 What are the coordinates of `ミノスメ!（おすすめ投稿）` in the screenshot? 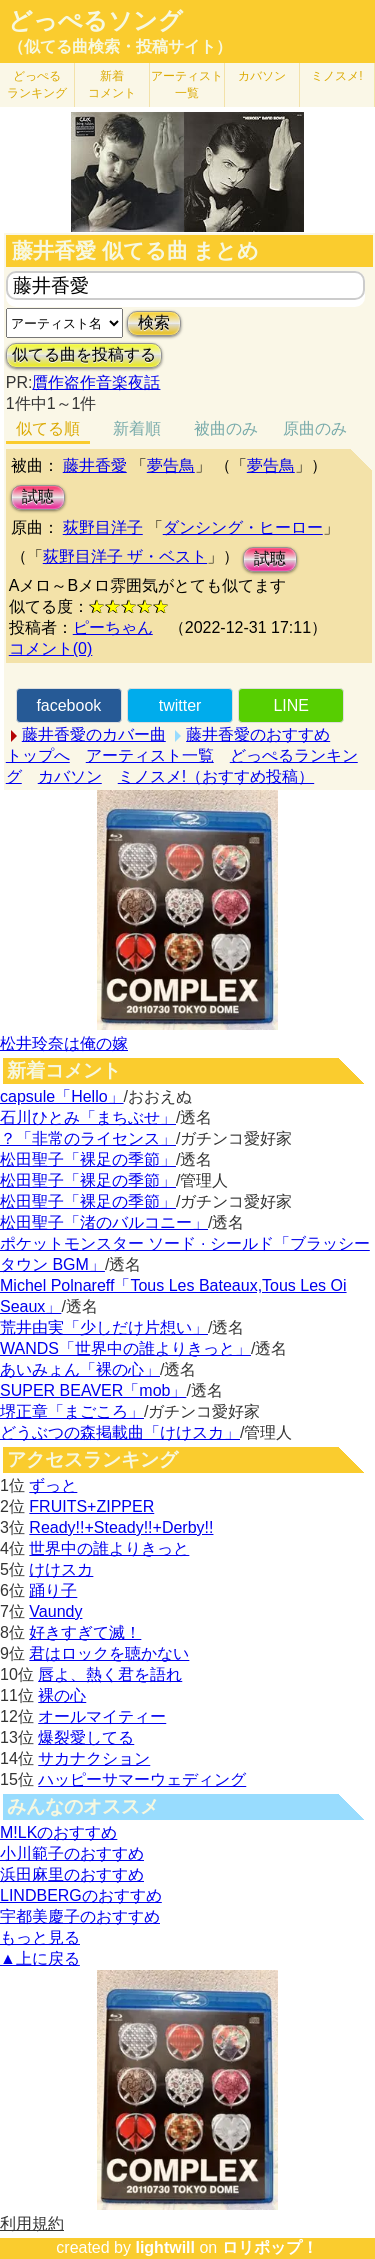 It's located at (216, 776).